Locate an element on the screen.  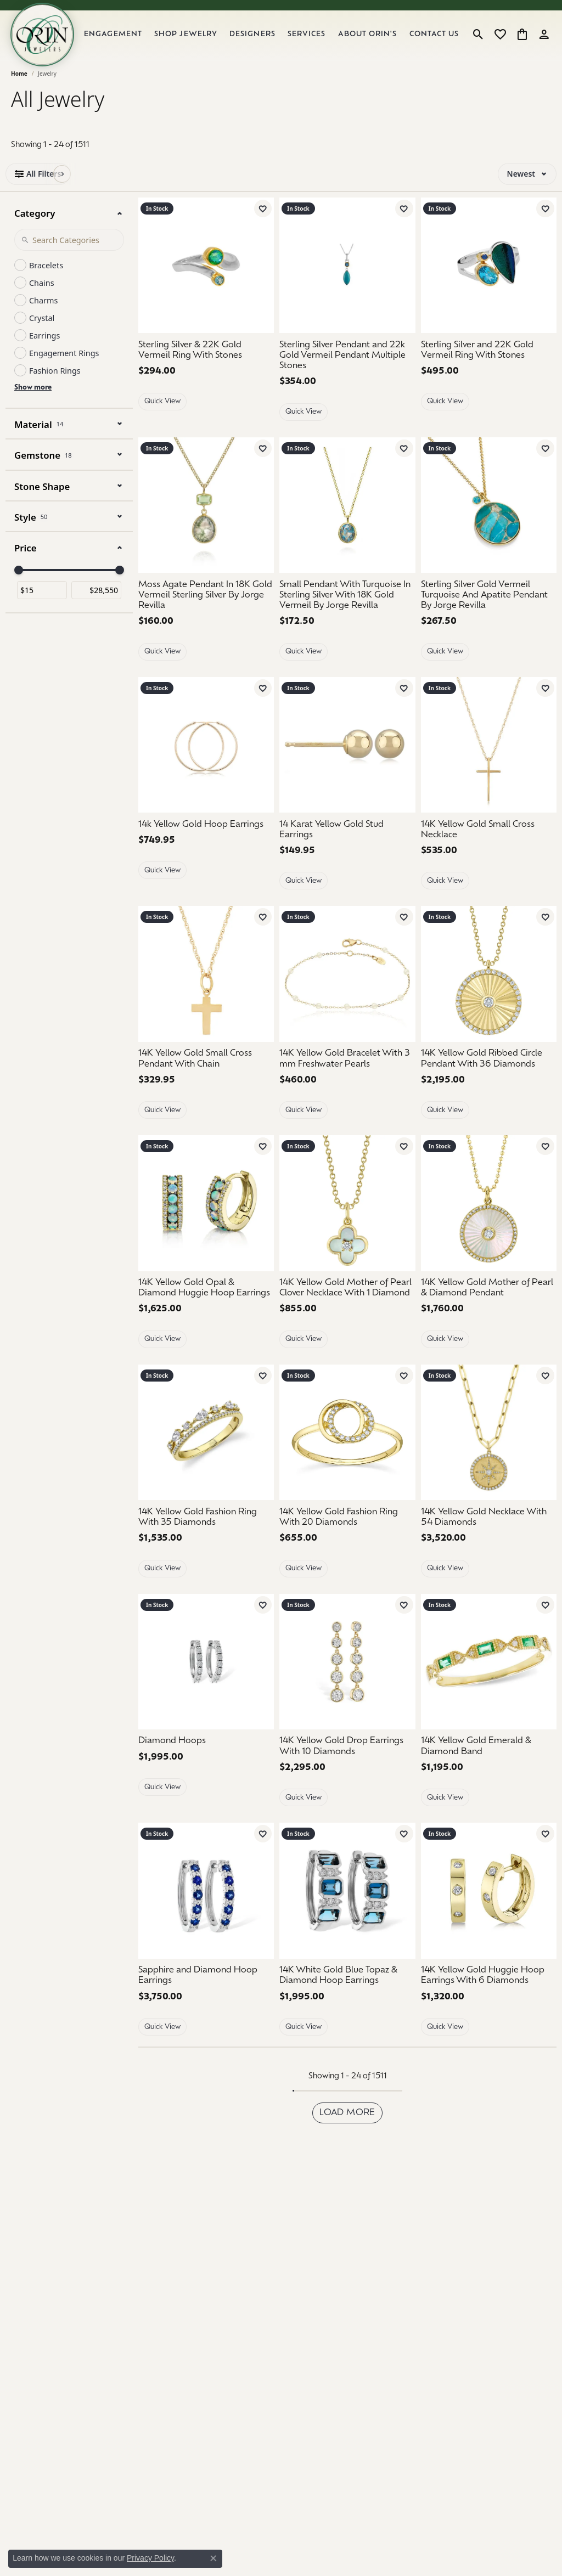
[14K Yellow Gold Fashion Ring With 20 Diamonds] is located at coordinates (347, 1535).